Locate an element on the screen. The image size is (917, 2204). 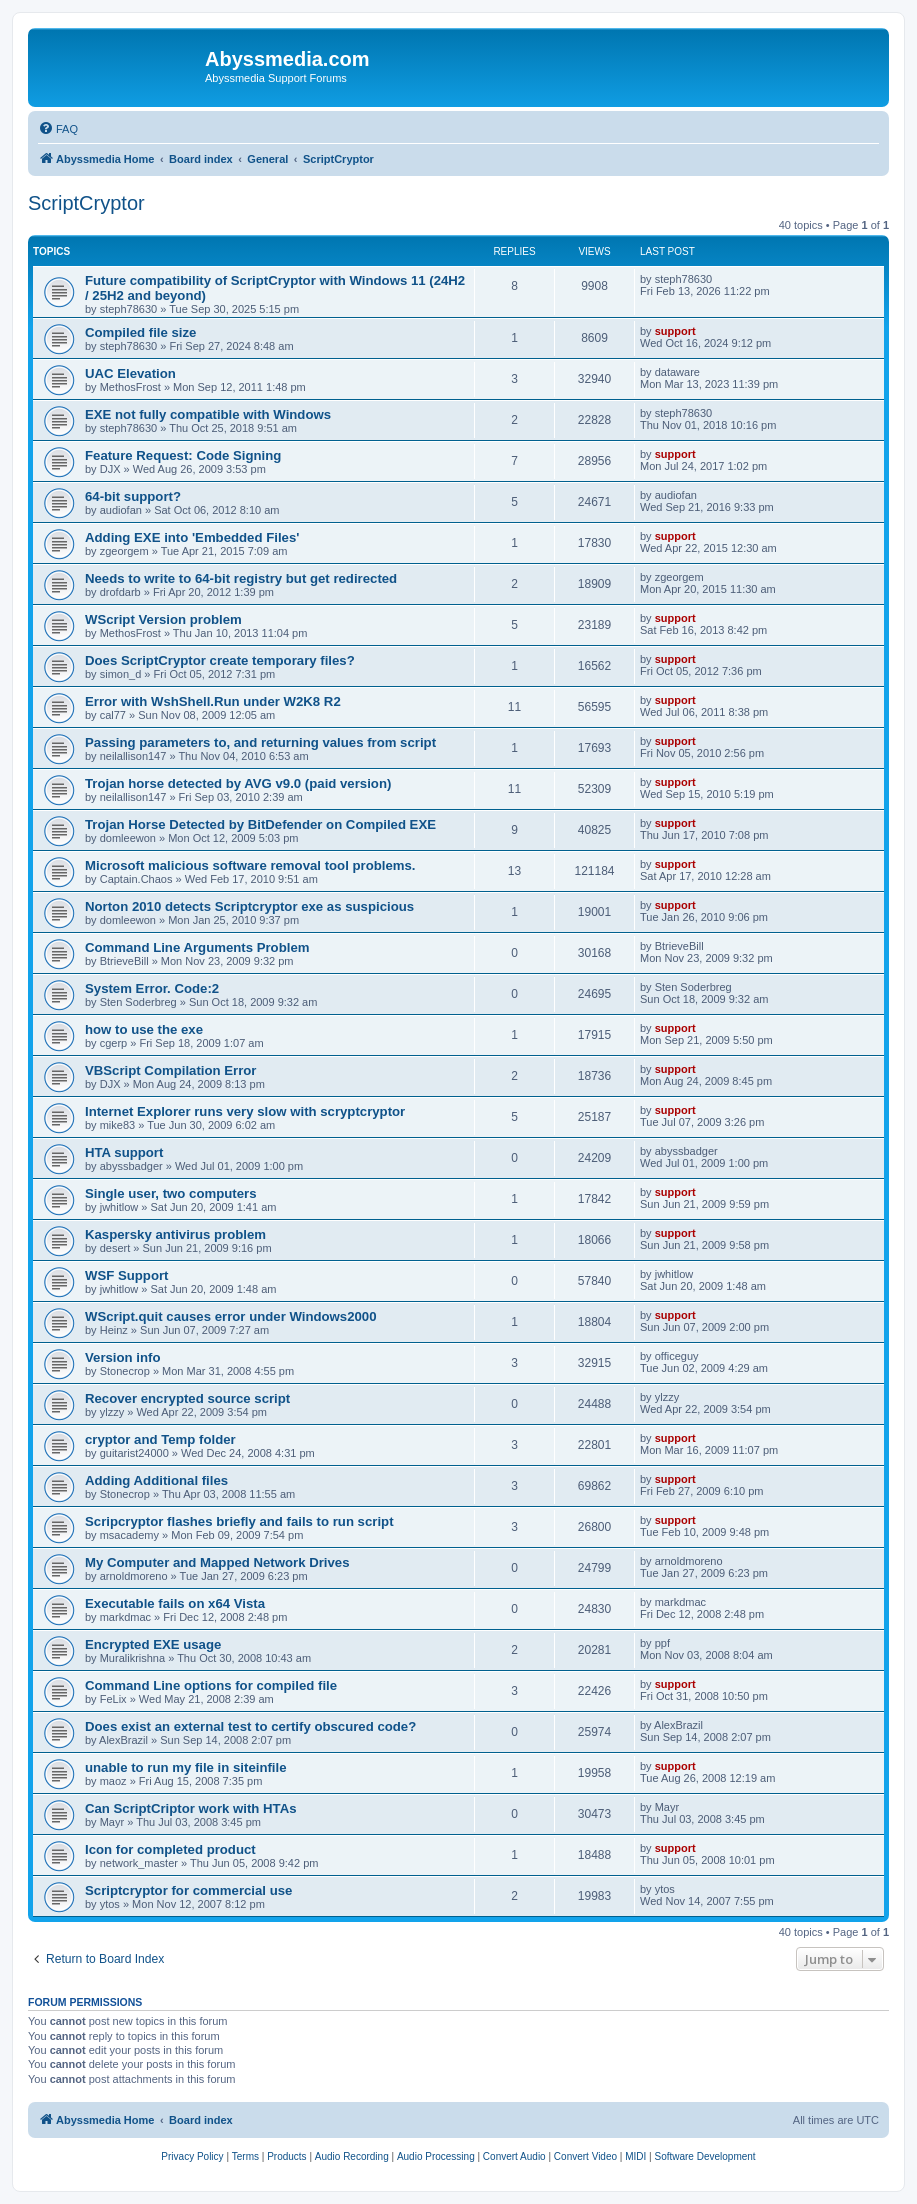
Internet Explorer runs very slow with scryptcryptor is located at coordinates (245, 1111).